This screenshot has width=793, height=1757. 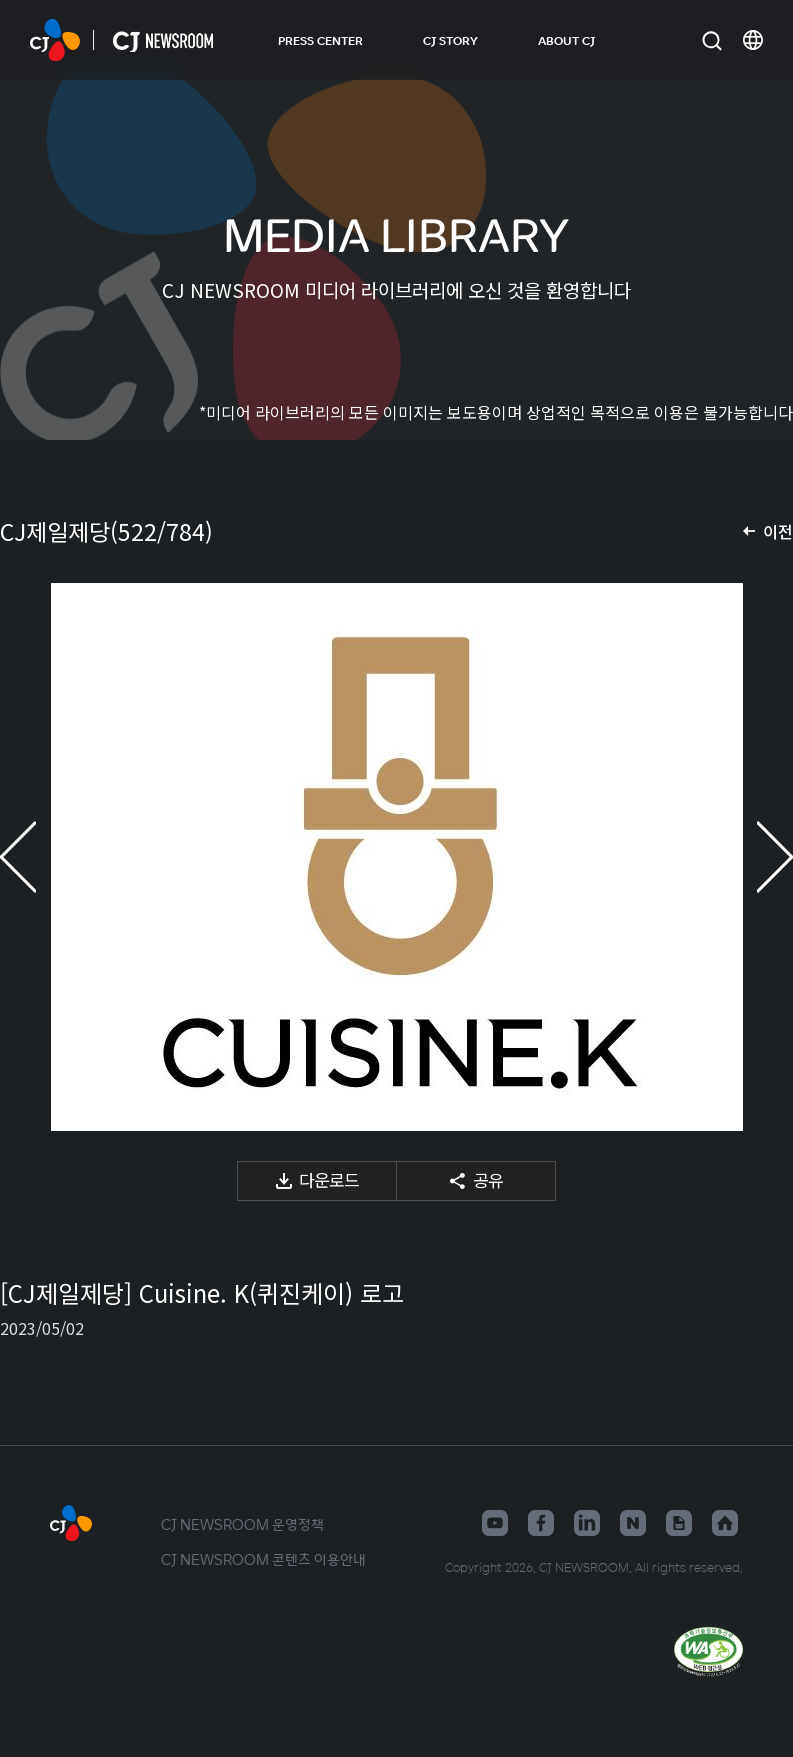 What do you see at coordinates (488, 1179) in the screenshot?
I see `공유` at bounding box center [488, 1179].